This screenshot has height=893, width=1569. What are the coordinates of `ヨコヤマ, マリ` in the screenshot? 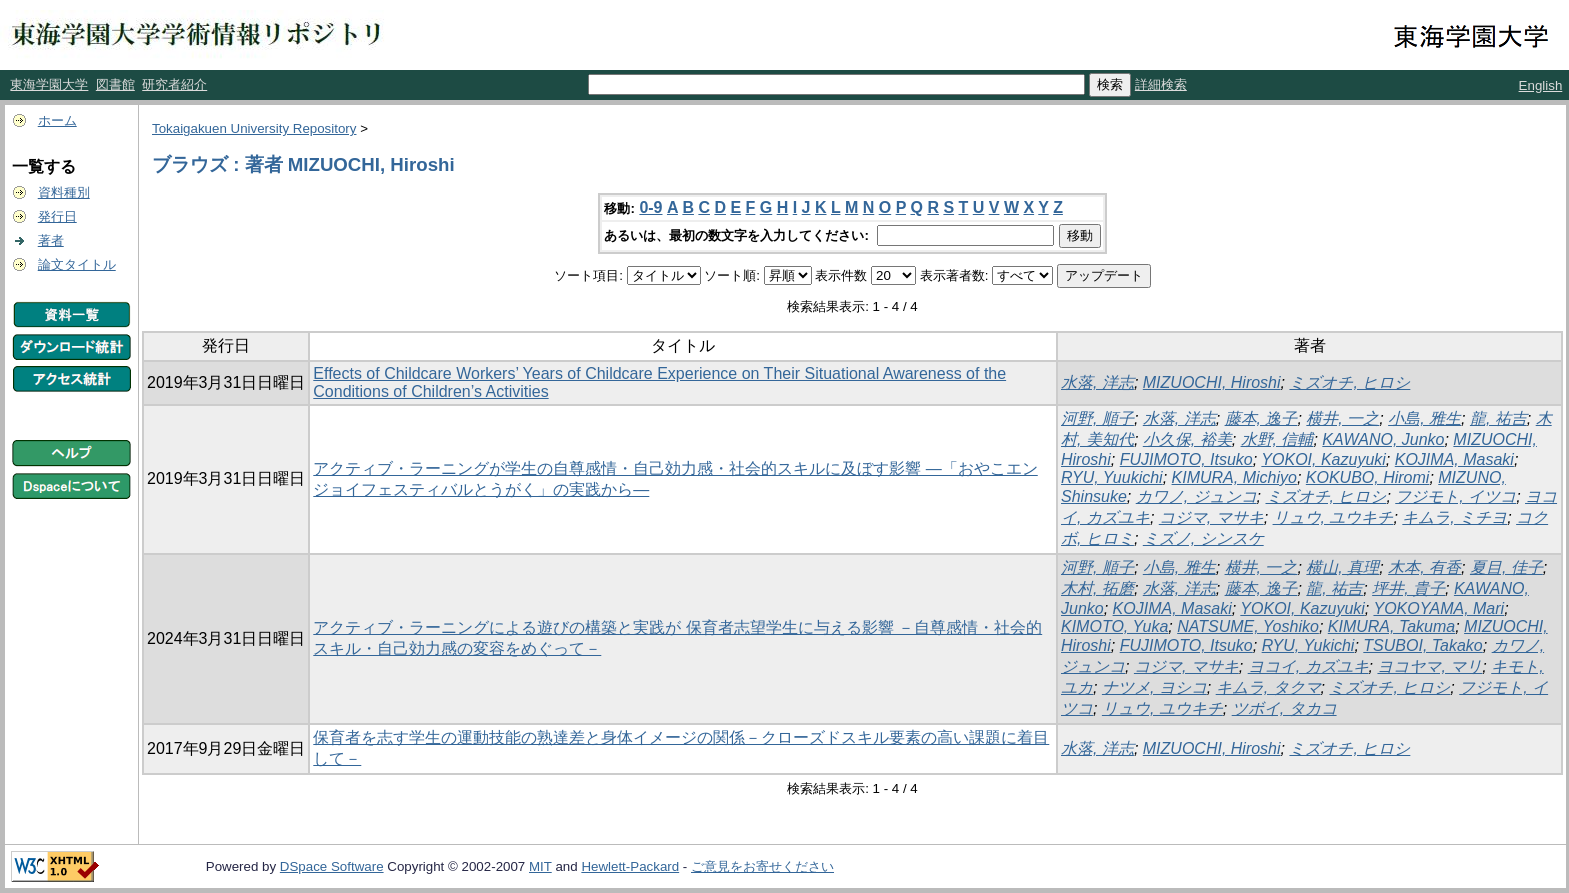 It's located at (1429, 666).